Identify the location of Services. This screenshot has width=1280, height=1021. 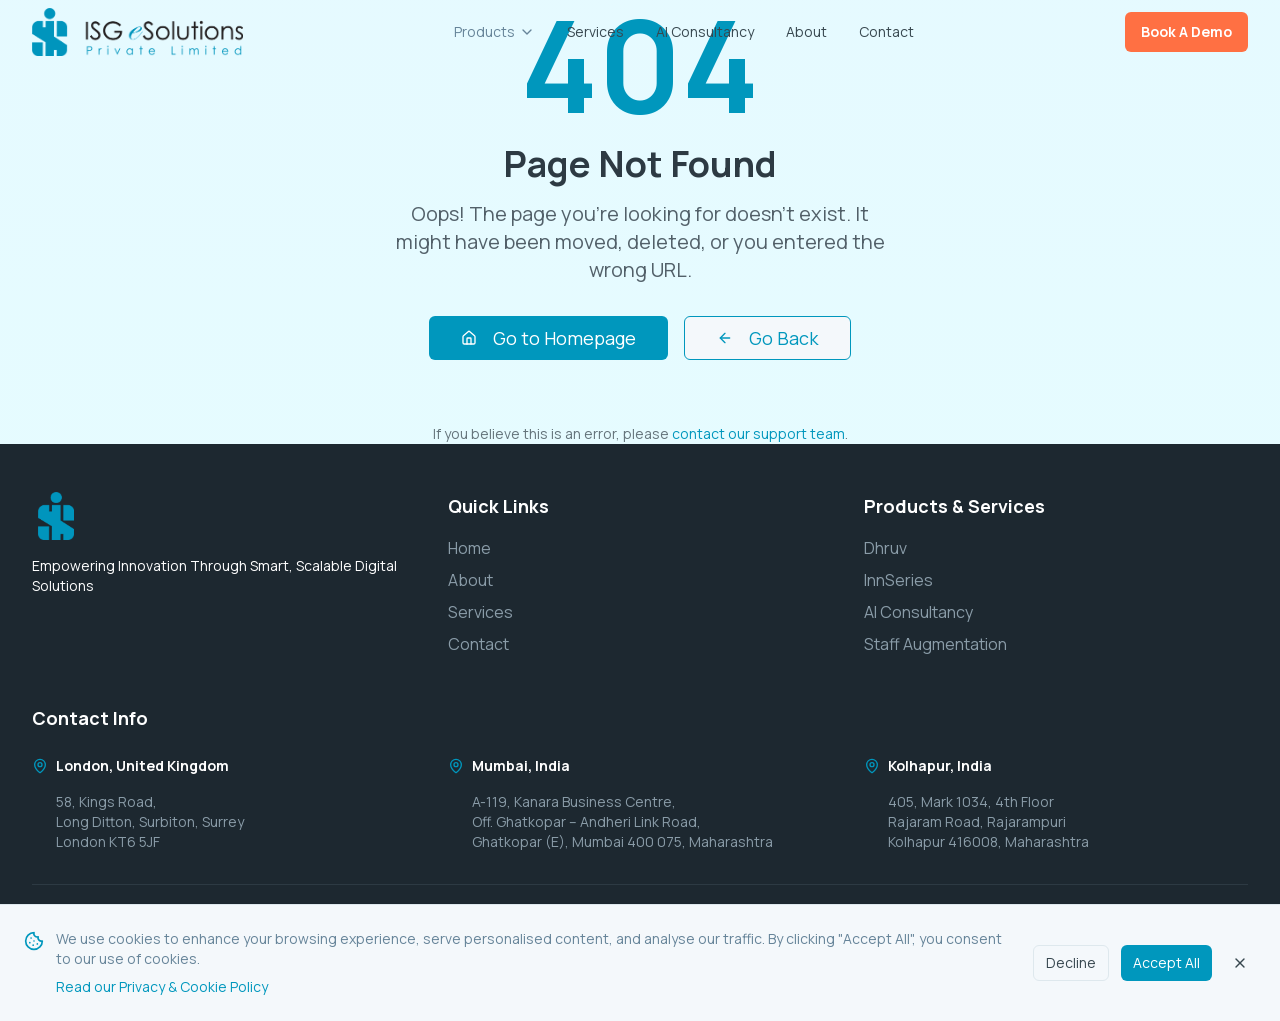
(595, 31).